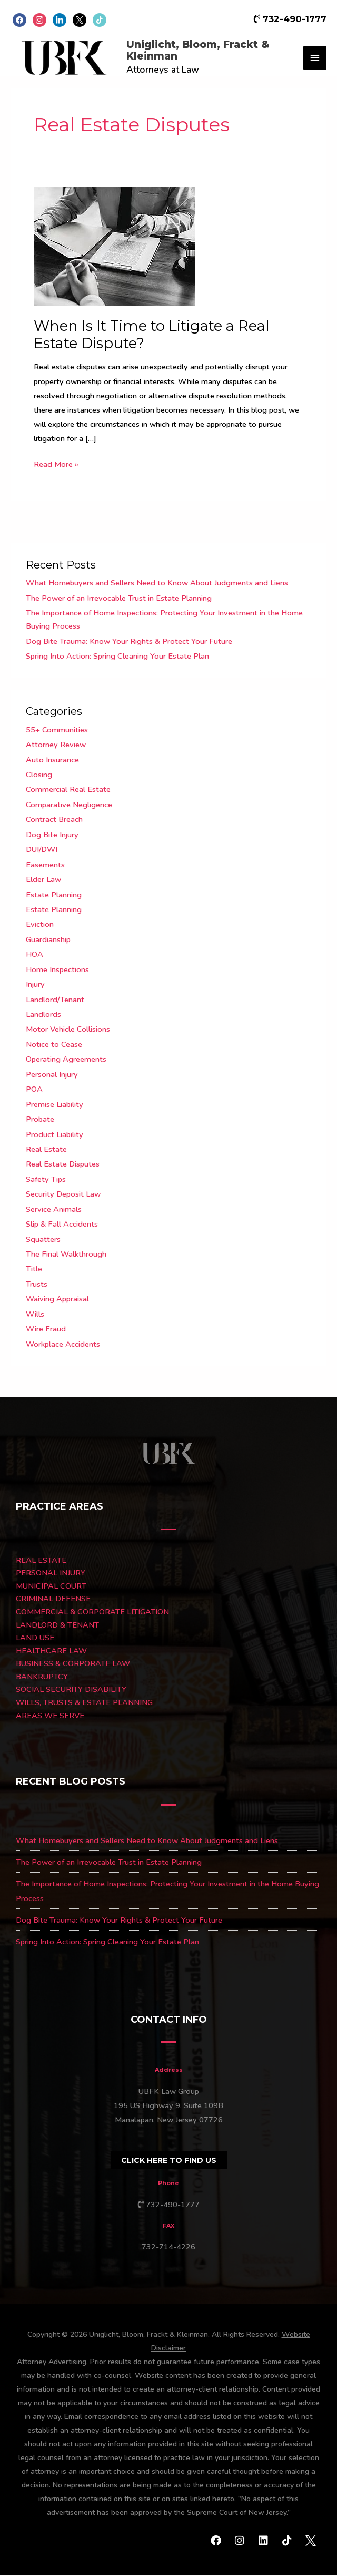 Image resolution: width=337 pixels, height=2576 pixels. Describe the element at coordinates (48, 940) in the screenshot. I see `Guardianship` at that location.